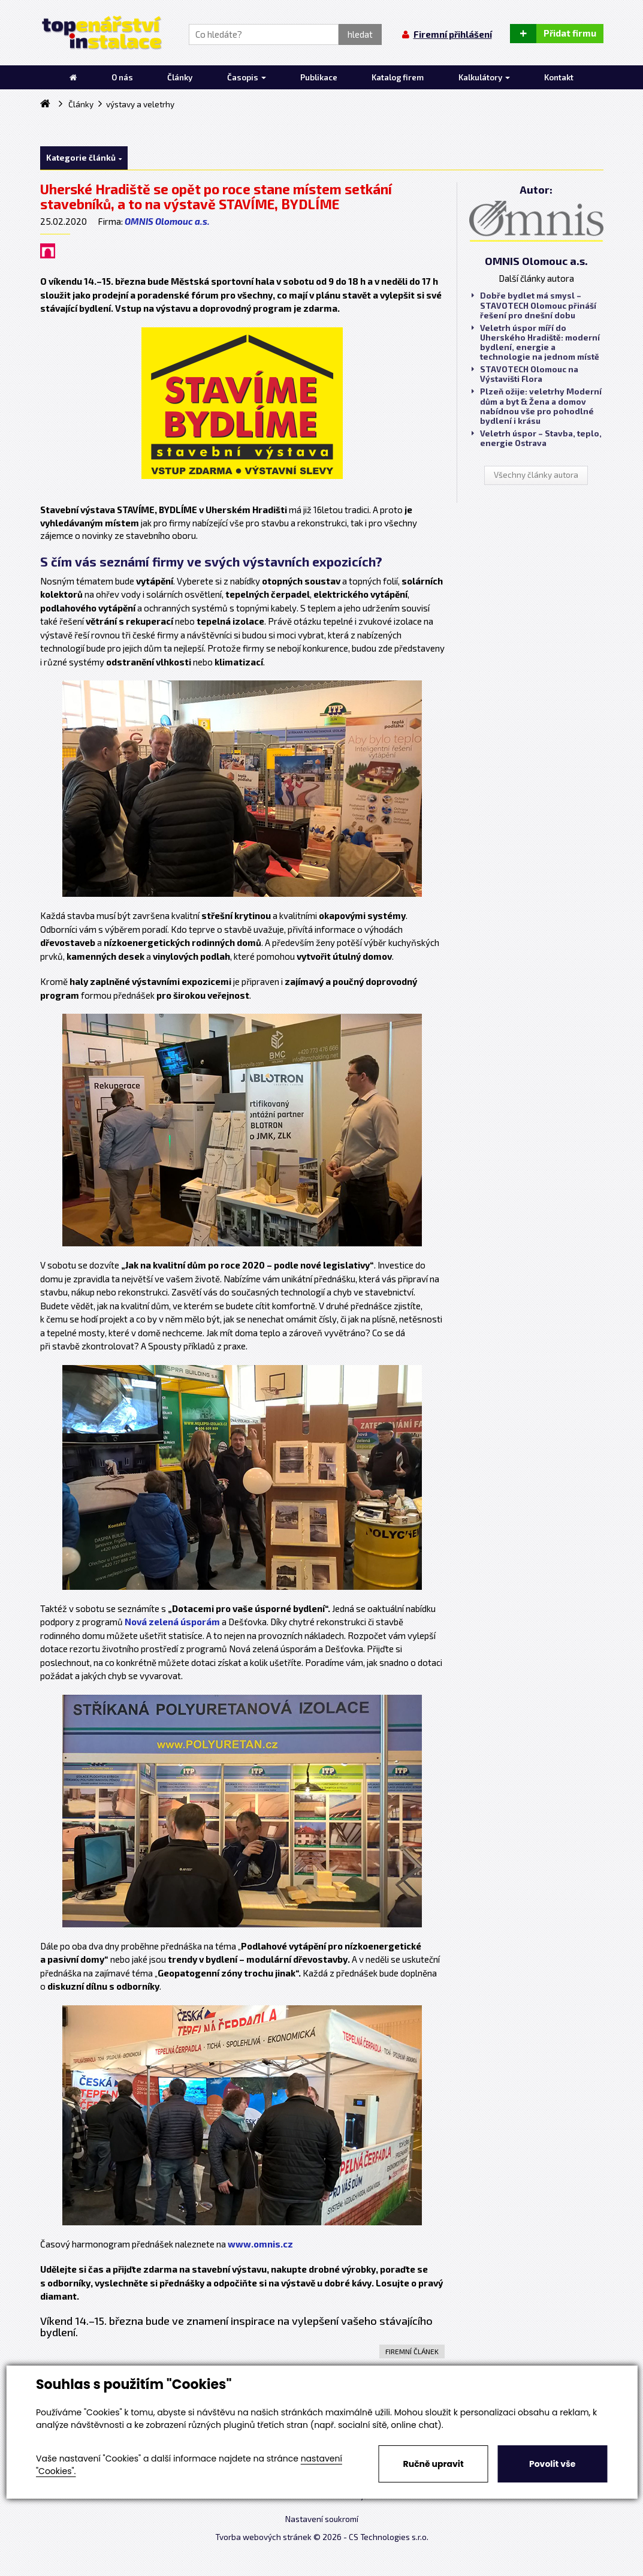 Image resolution: width=643 pixels, height=2576 pixels. What do you see at coordinates (433, 2464) in the screenshot?
I see `Ručně upravit` at bounding box center [433, 2464].